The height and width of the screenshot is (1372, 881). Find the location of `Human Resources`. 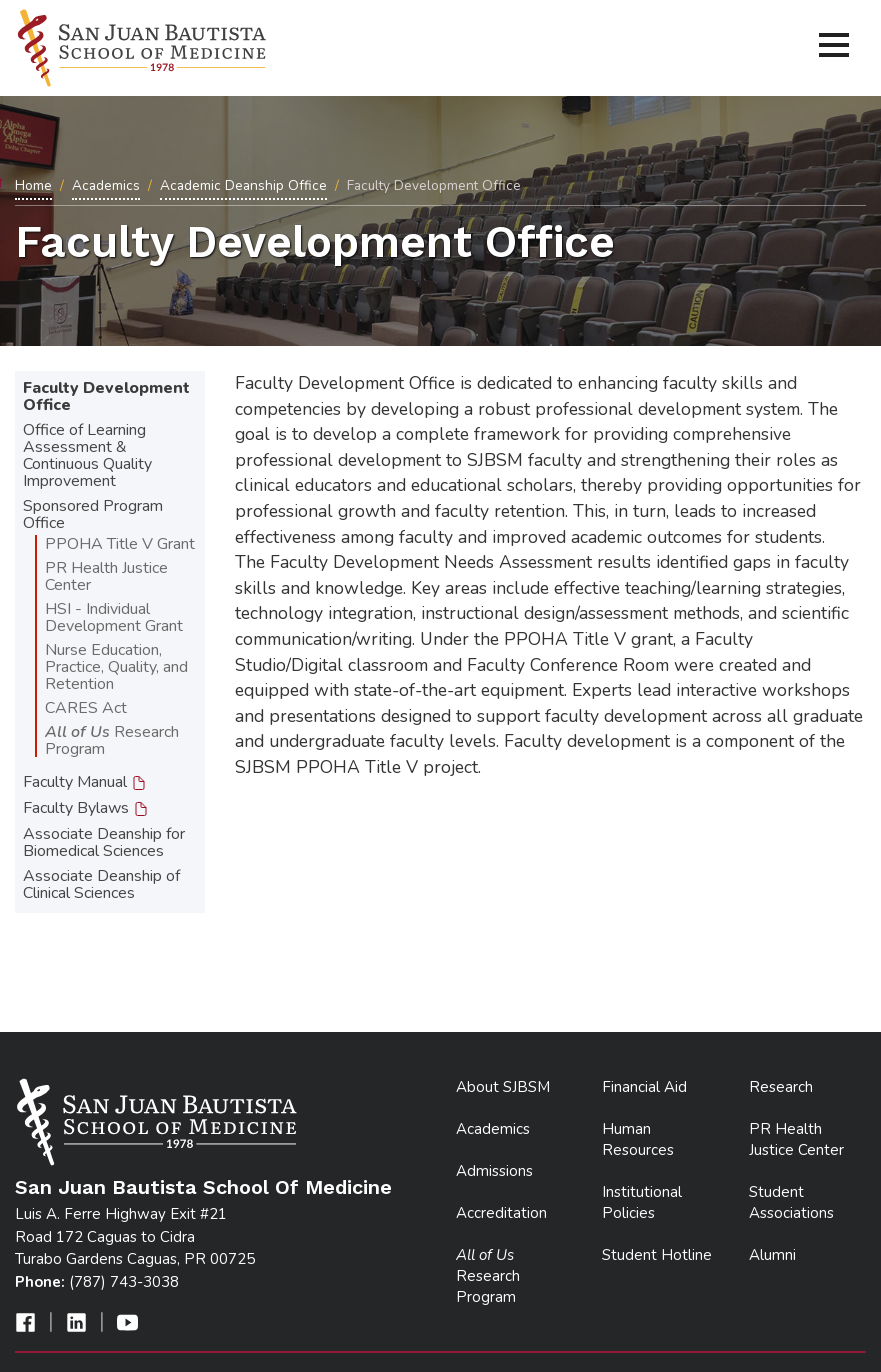

Human Resources is located at coordinates (638, 1139).